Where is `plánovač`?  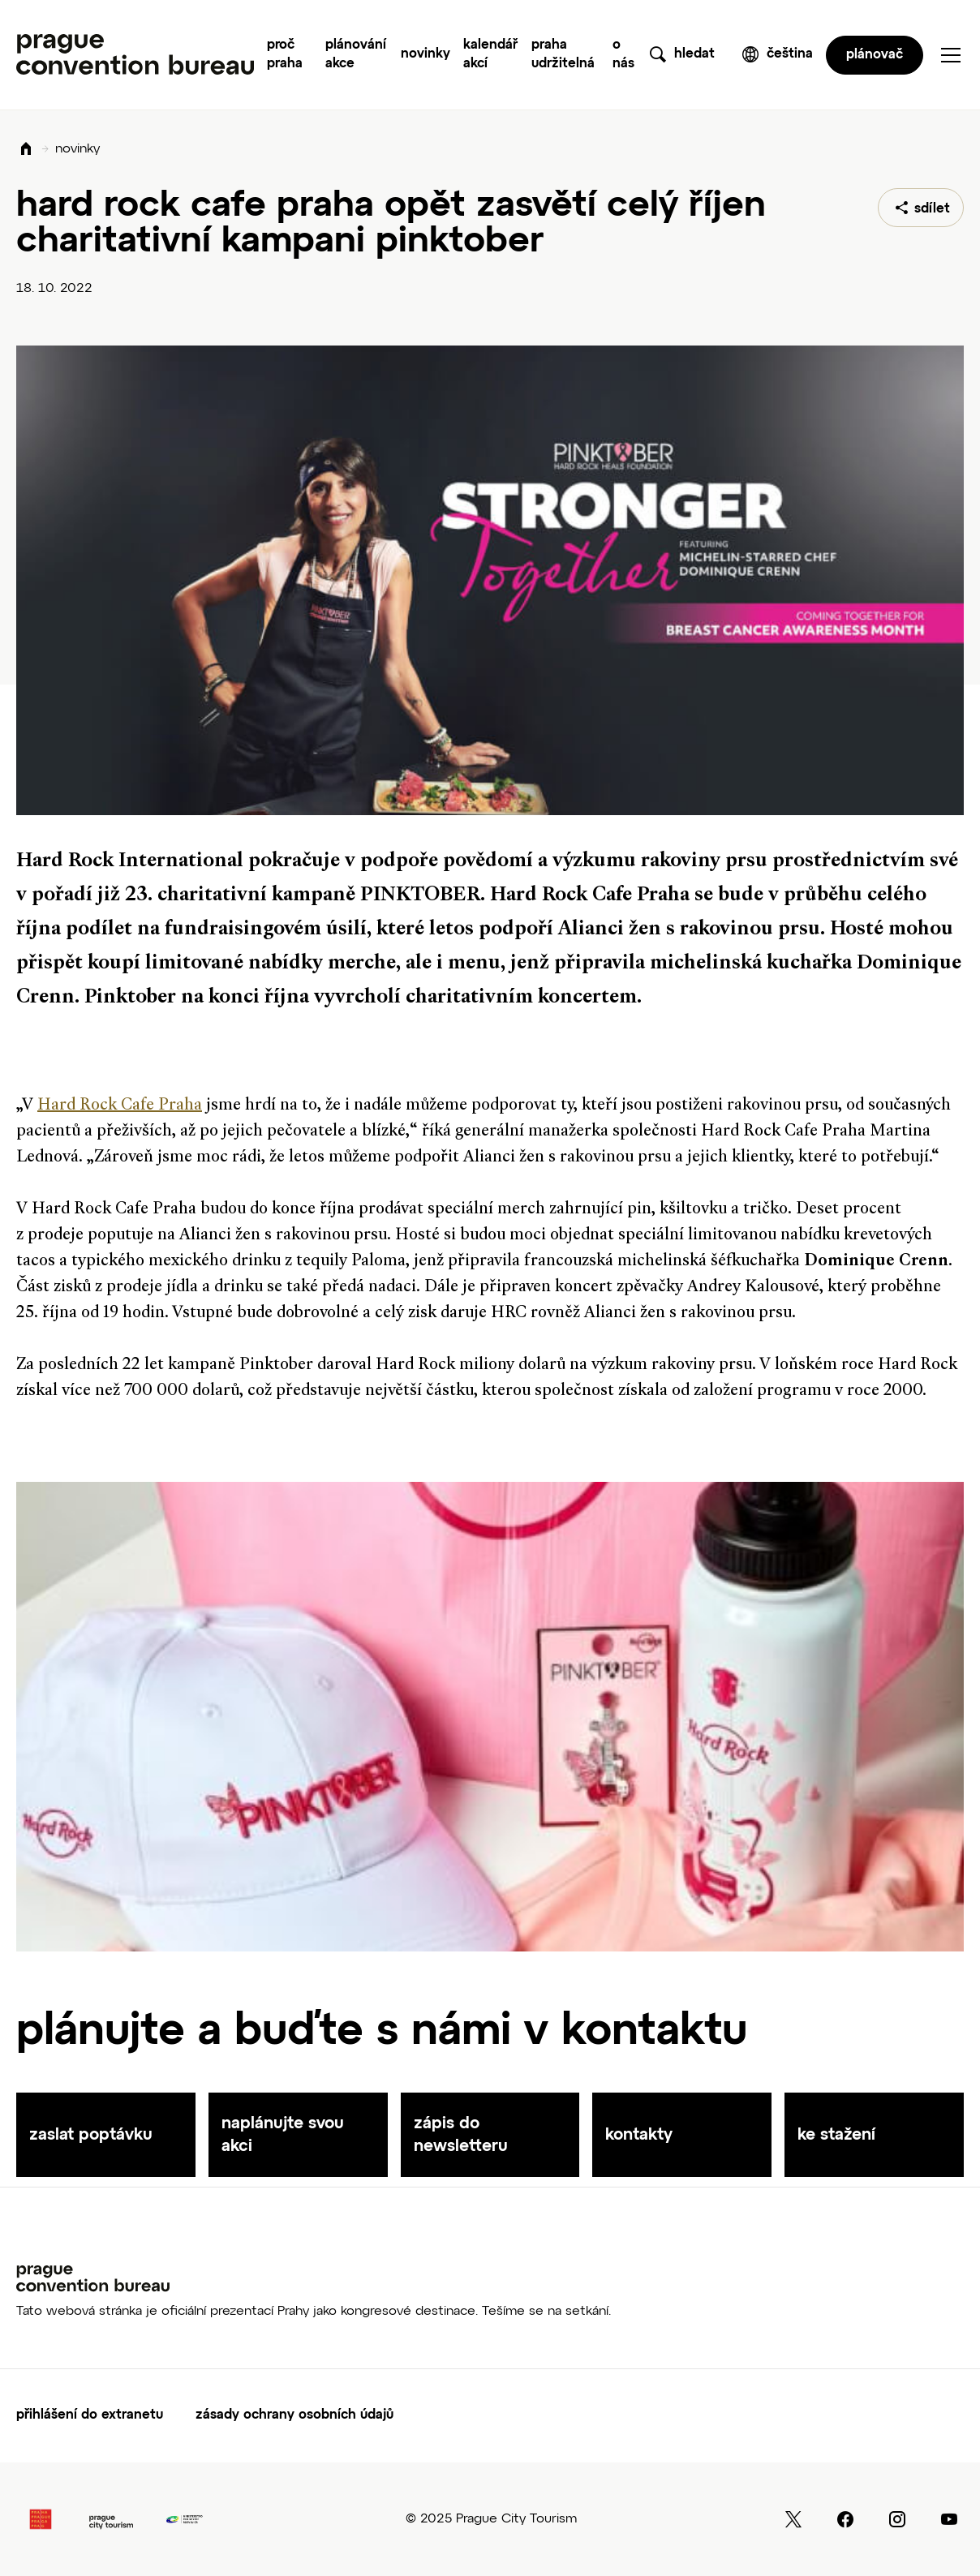 plánovač is located at coordinates (874, 55).